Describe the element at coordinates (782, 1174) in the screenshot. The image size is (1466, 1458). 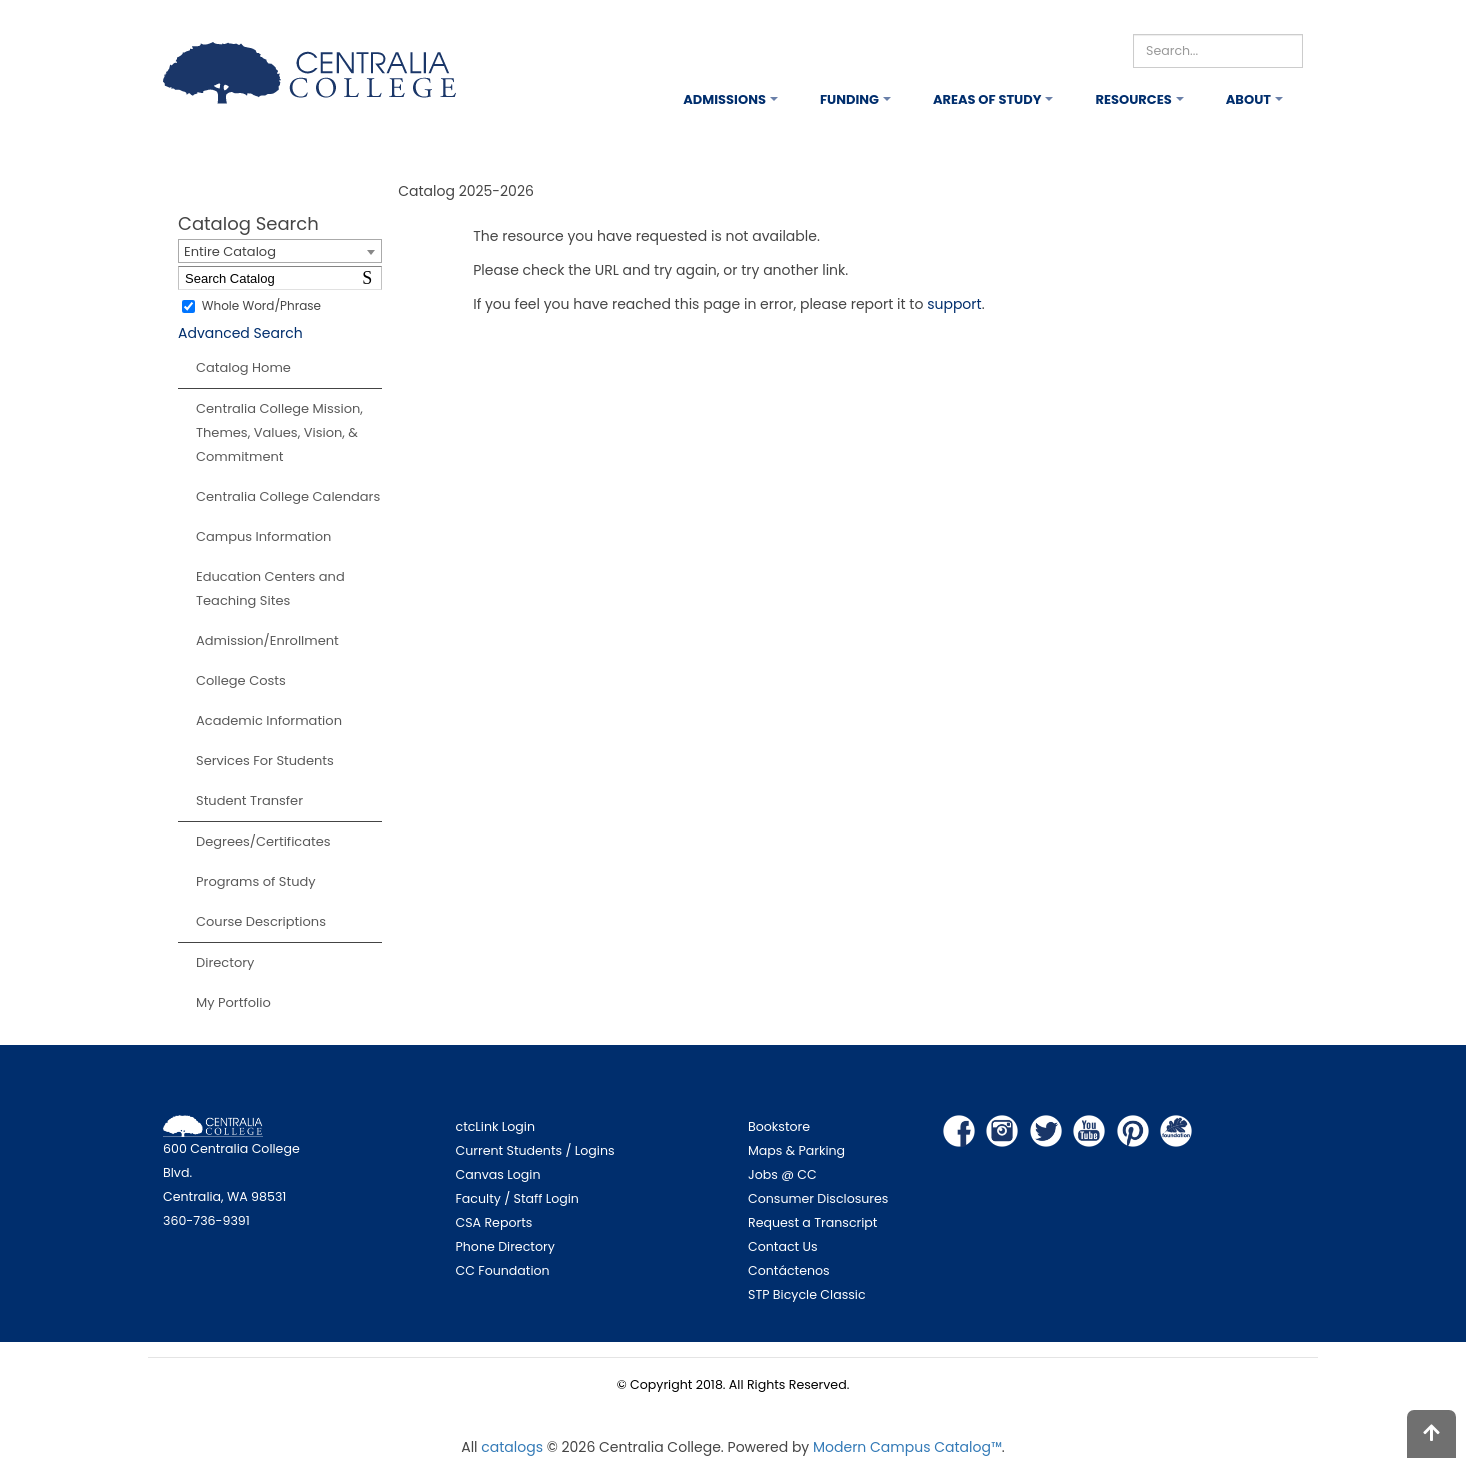
I see `Jobs @ CC` at that location.